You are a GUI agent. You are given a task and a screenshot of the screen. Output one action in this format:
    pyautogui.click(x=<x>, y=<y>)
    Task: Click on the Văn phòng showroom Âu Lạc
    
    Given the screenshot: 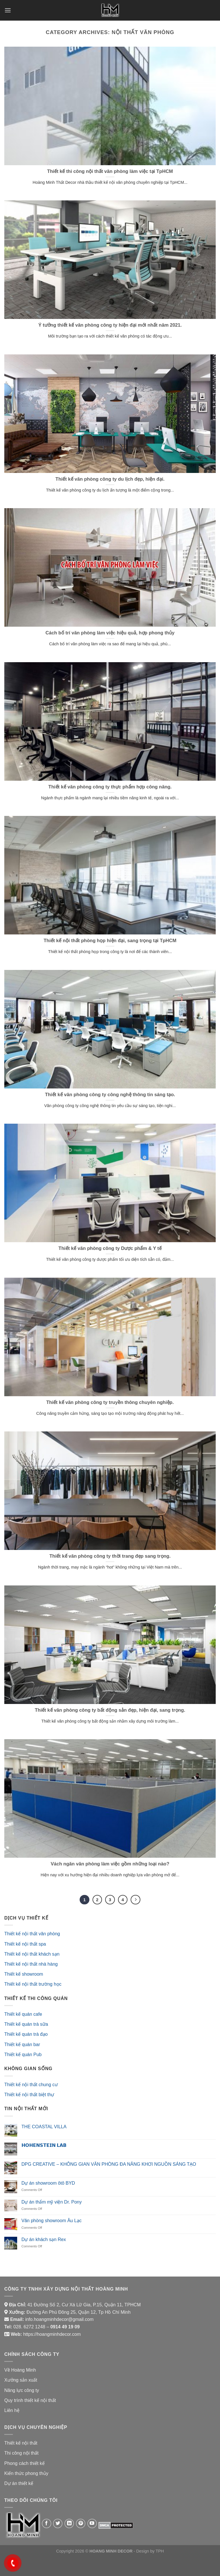 What is the action you would take?
    pyautogui.click(x=51, y=2220)
    